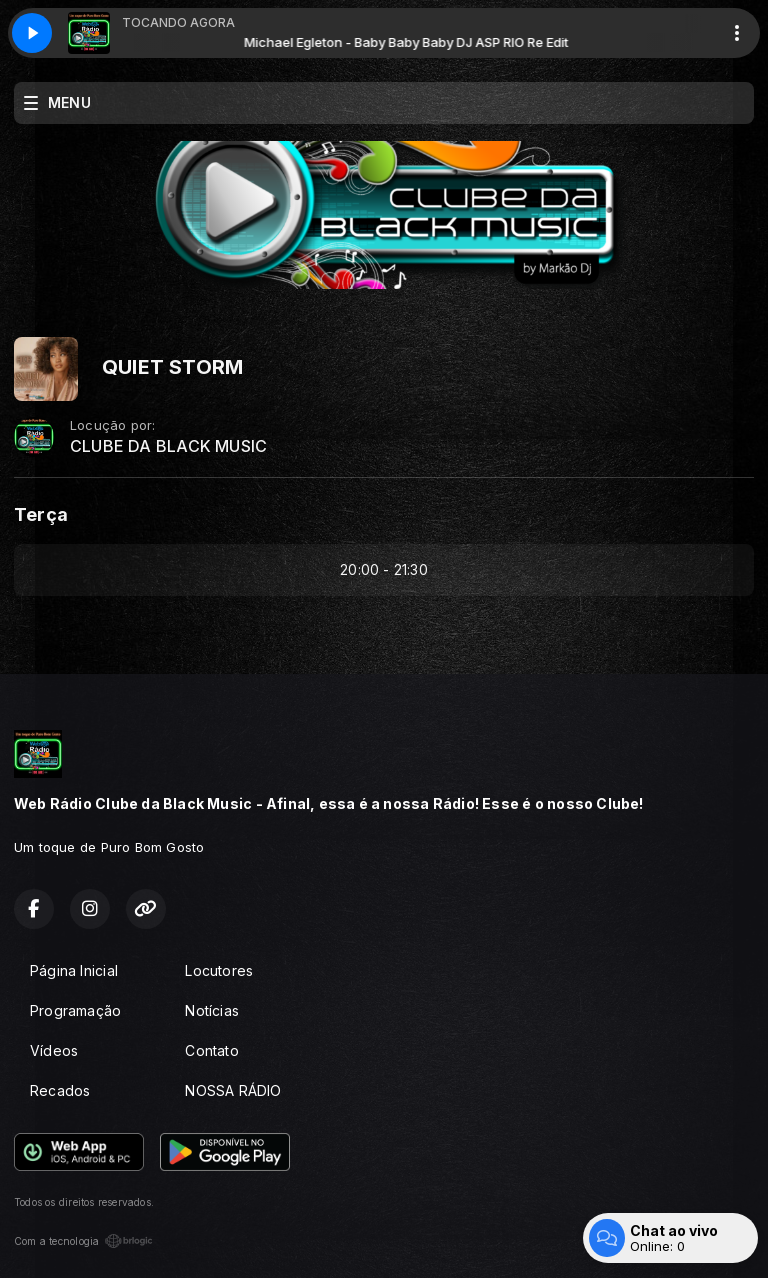 This screenshot has width=768, height=1278. Describe the element at coordinates (74, 970) in the screenshot. I see `Página Inicial` at that location.